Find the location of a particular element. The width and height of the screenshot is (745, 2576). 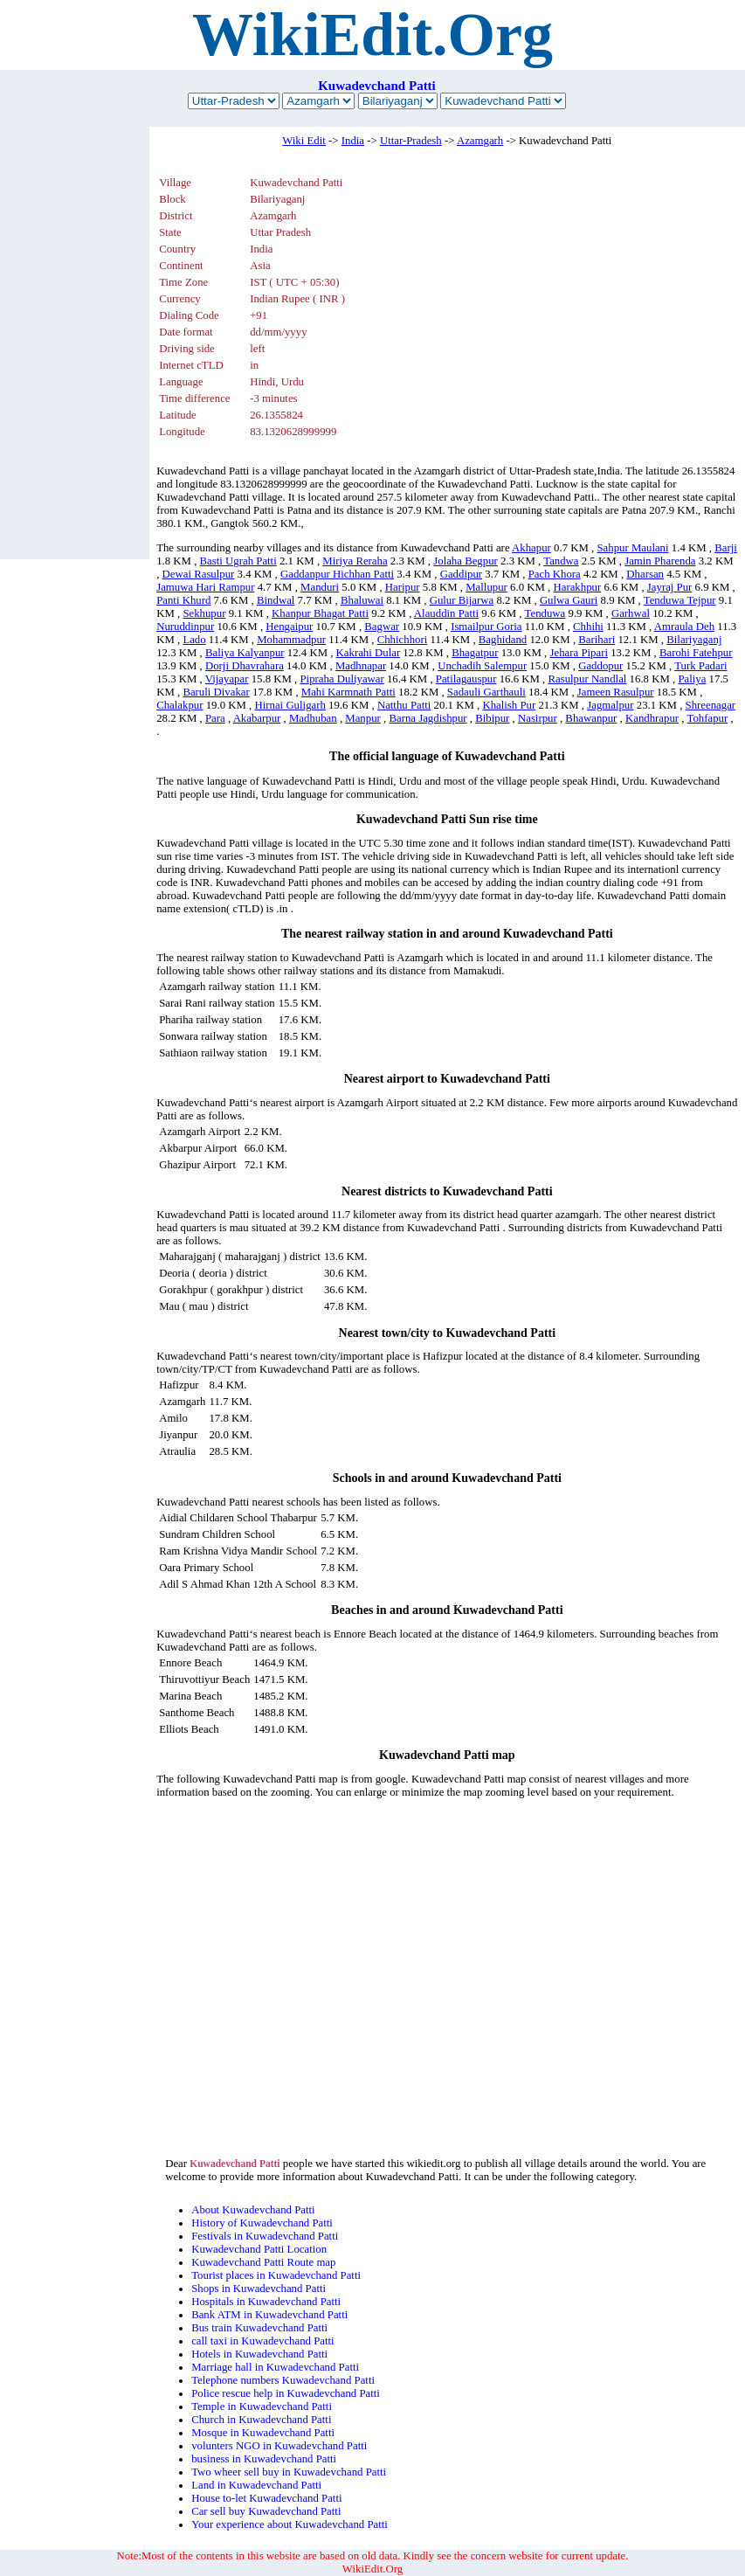

Jamuwa Hari Rampur is located at coordinates (205, 587).